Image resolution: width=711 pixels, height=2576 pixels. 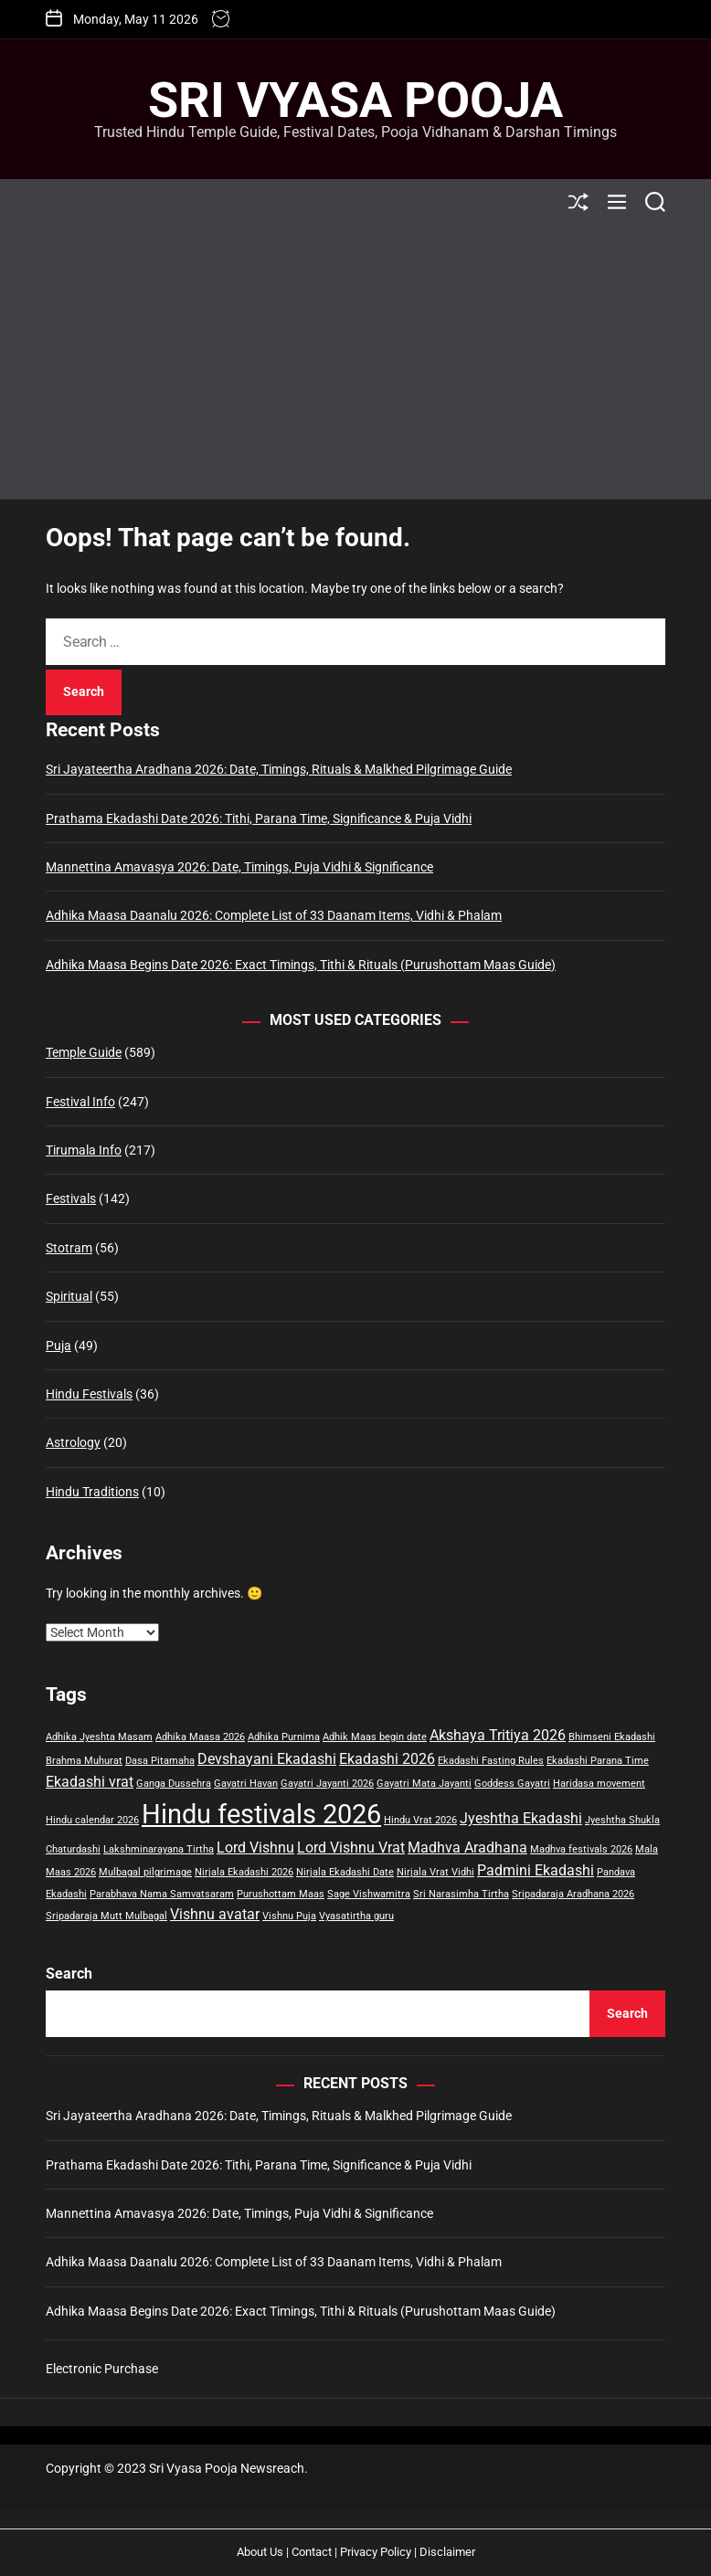 I want to click on Goddess Gayatri [Goddess Gayatri (1 item)], so click(x=512, y=1783).